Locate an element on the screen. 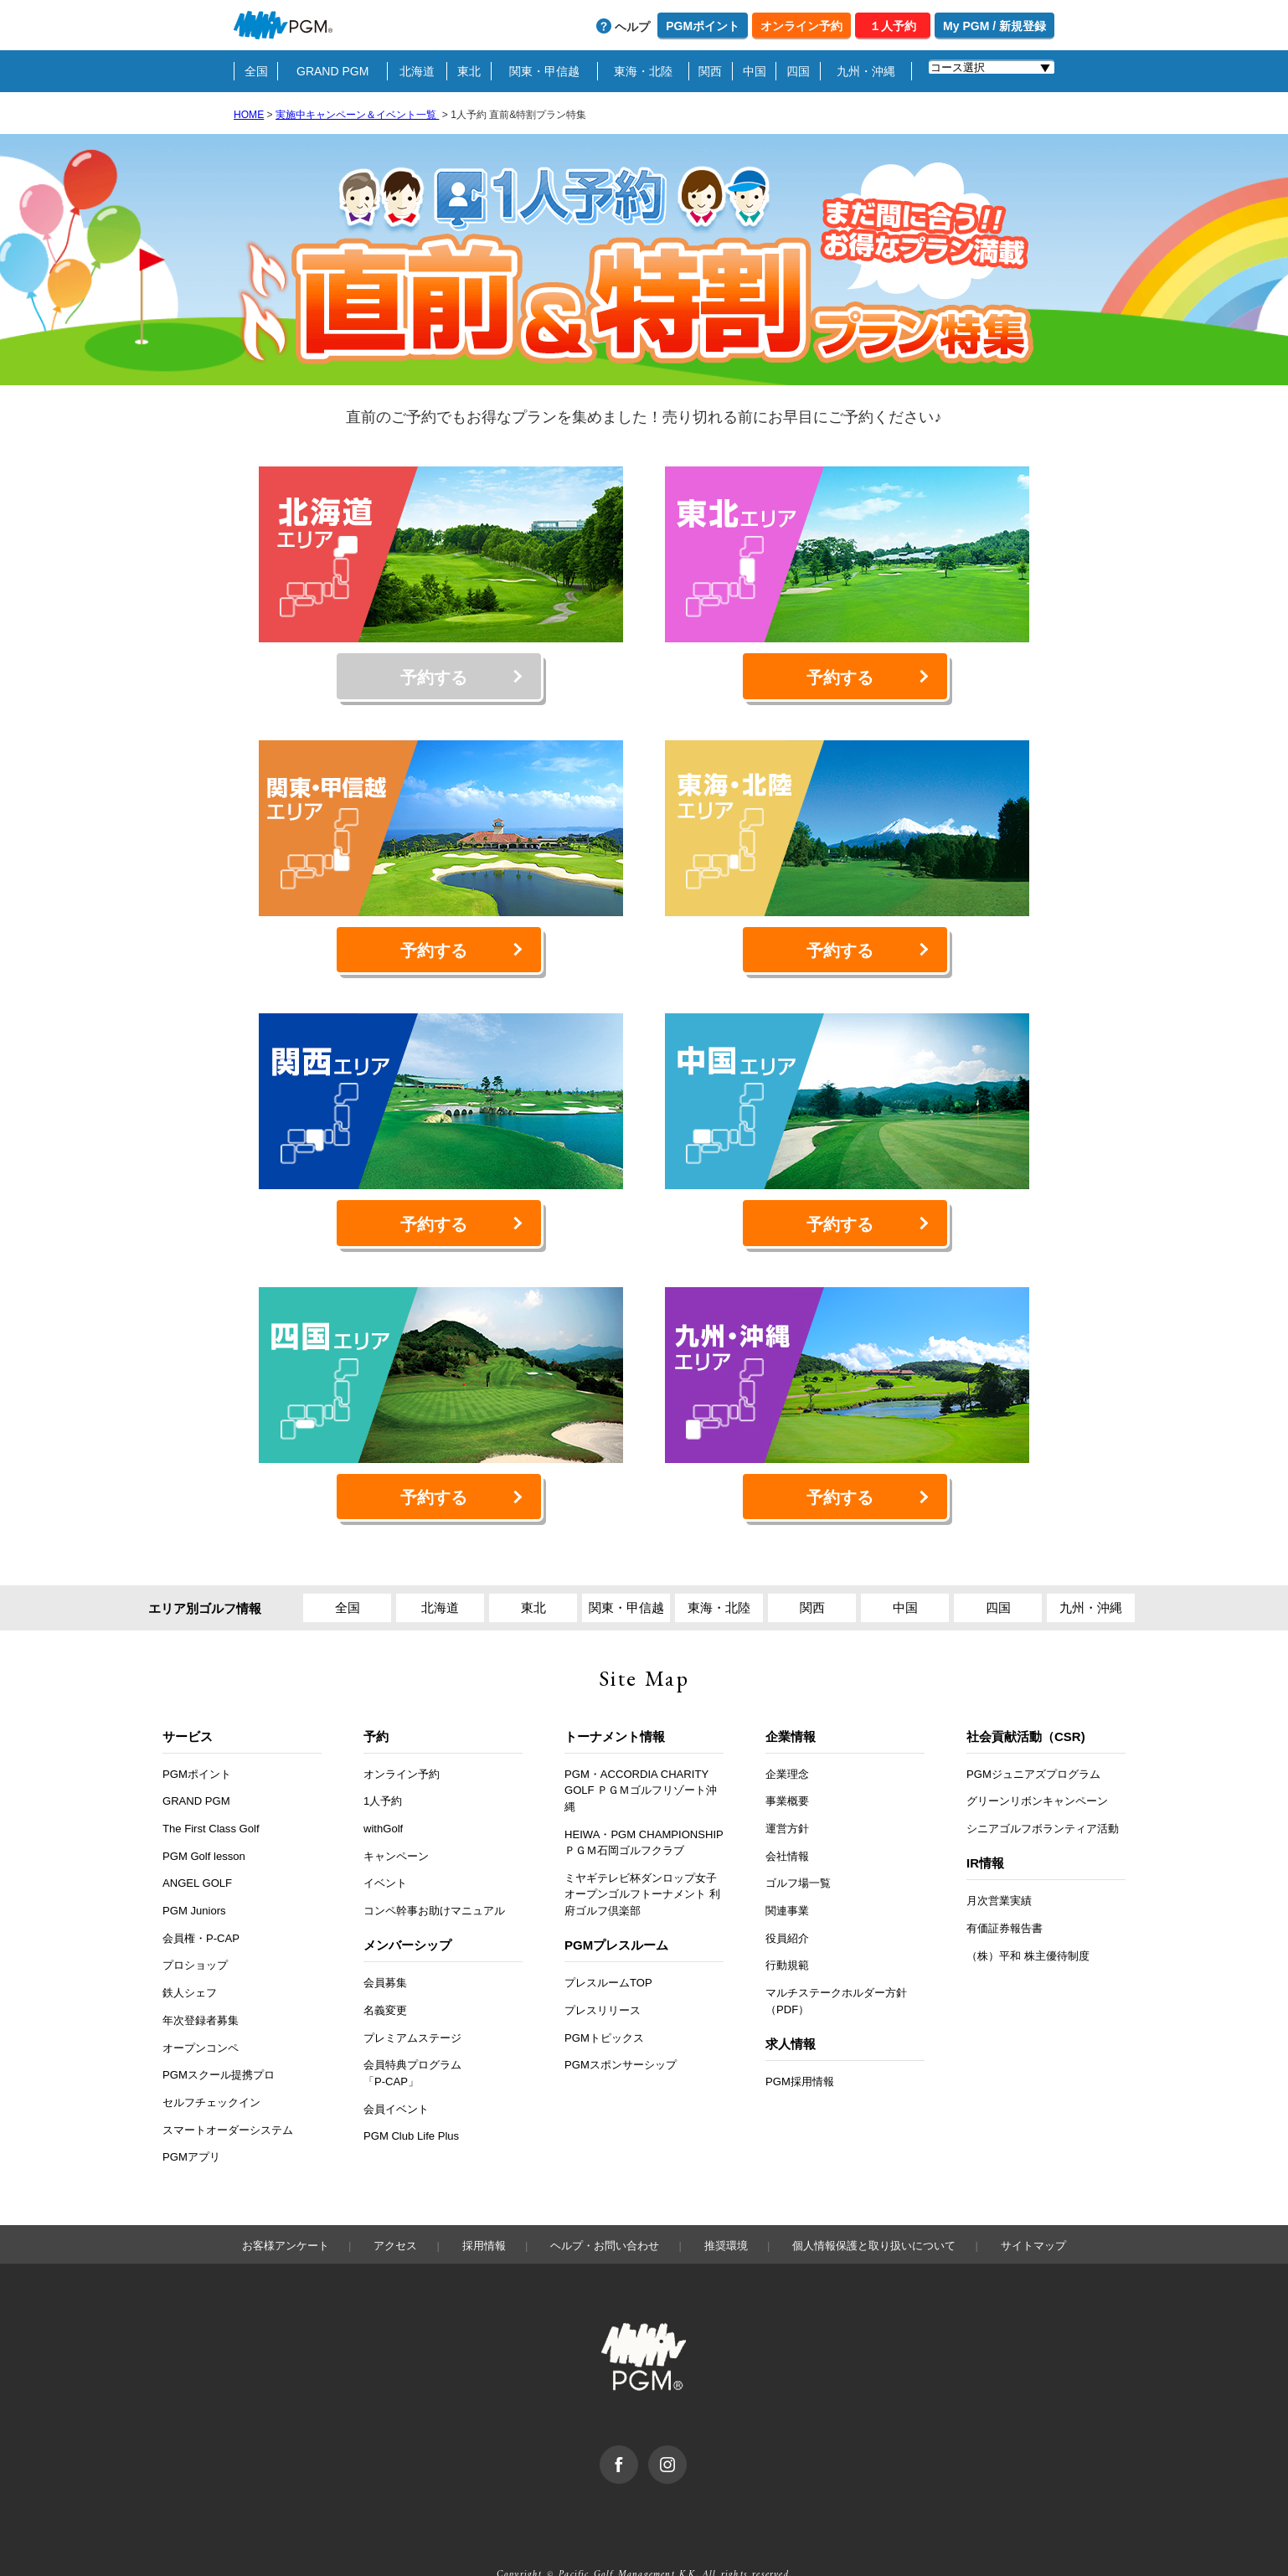 The width and height of the screenshot is (1288, 2576). グリーンリボンキャンペーン is located at coordinates (1037, 1769).